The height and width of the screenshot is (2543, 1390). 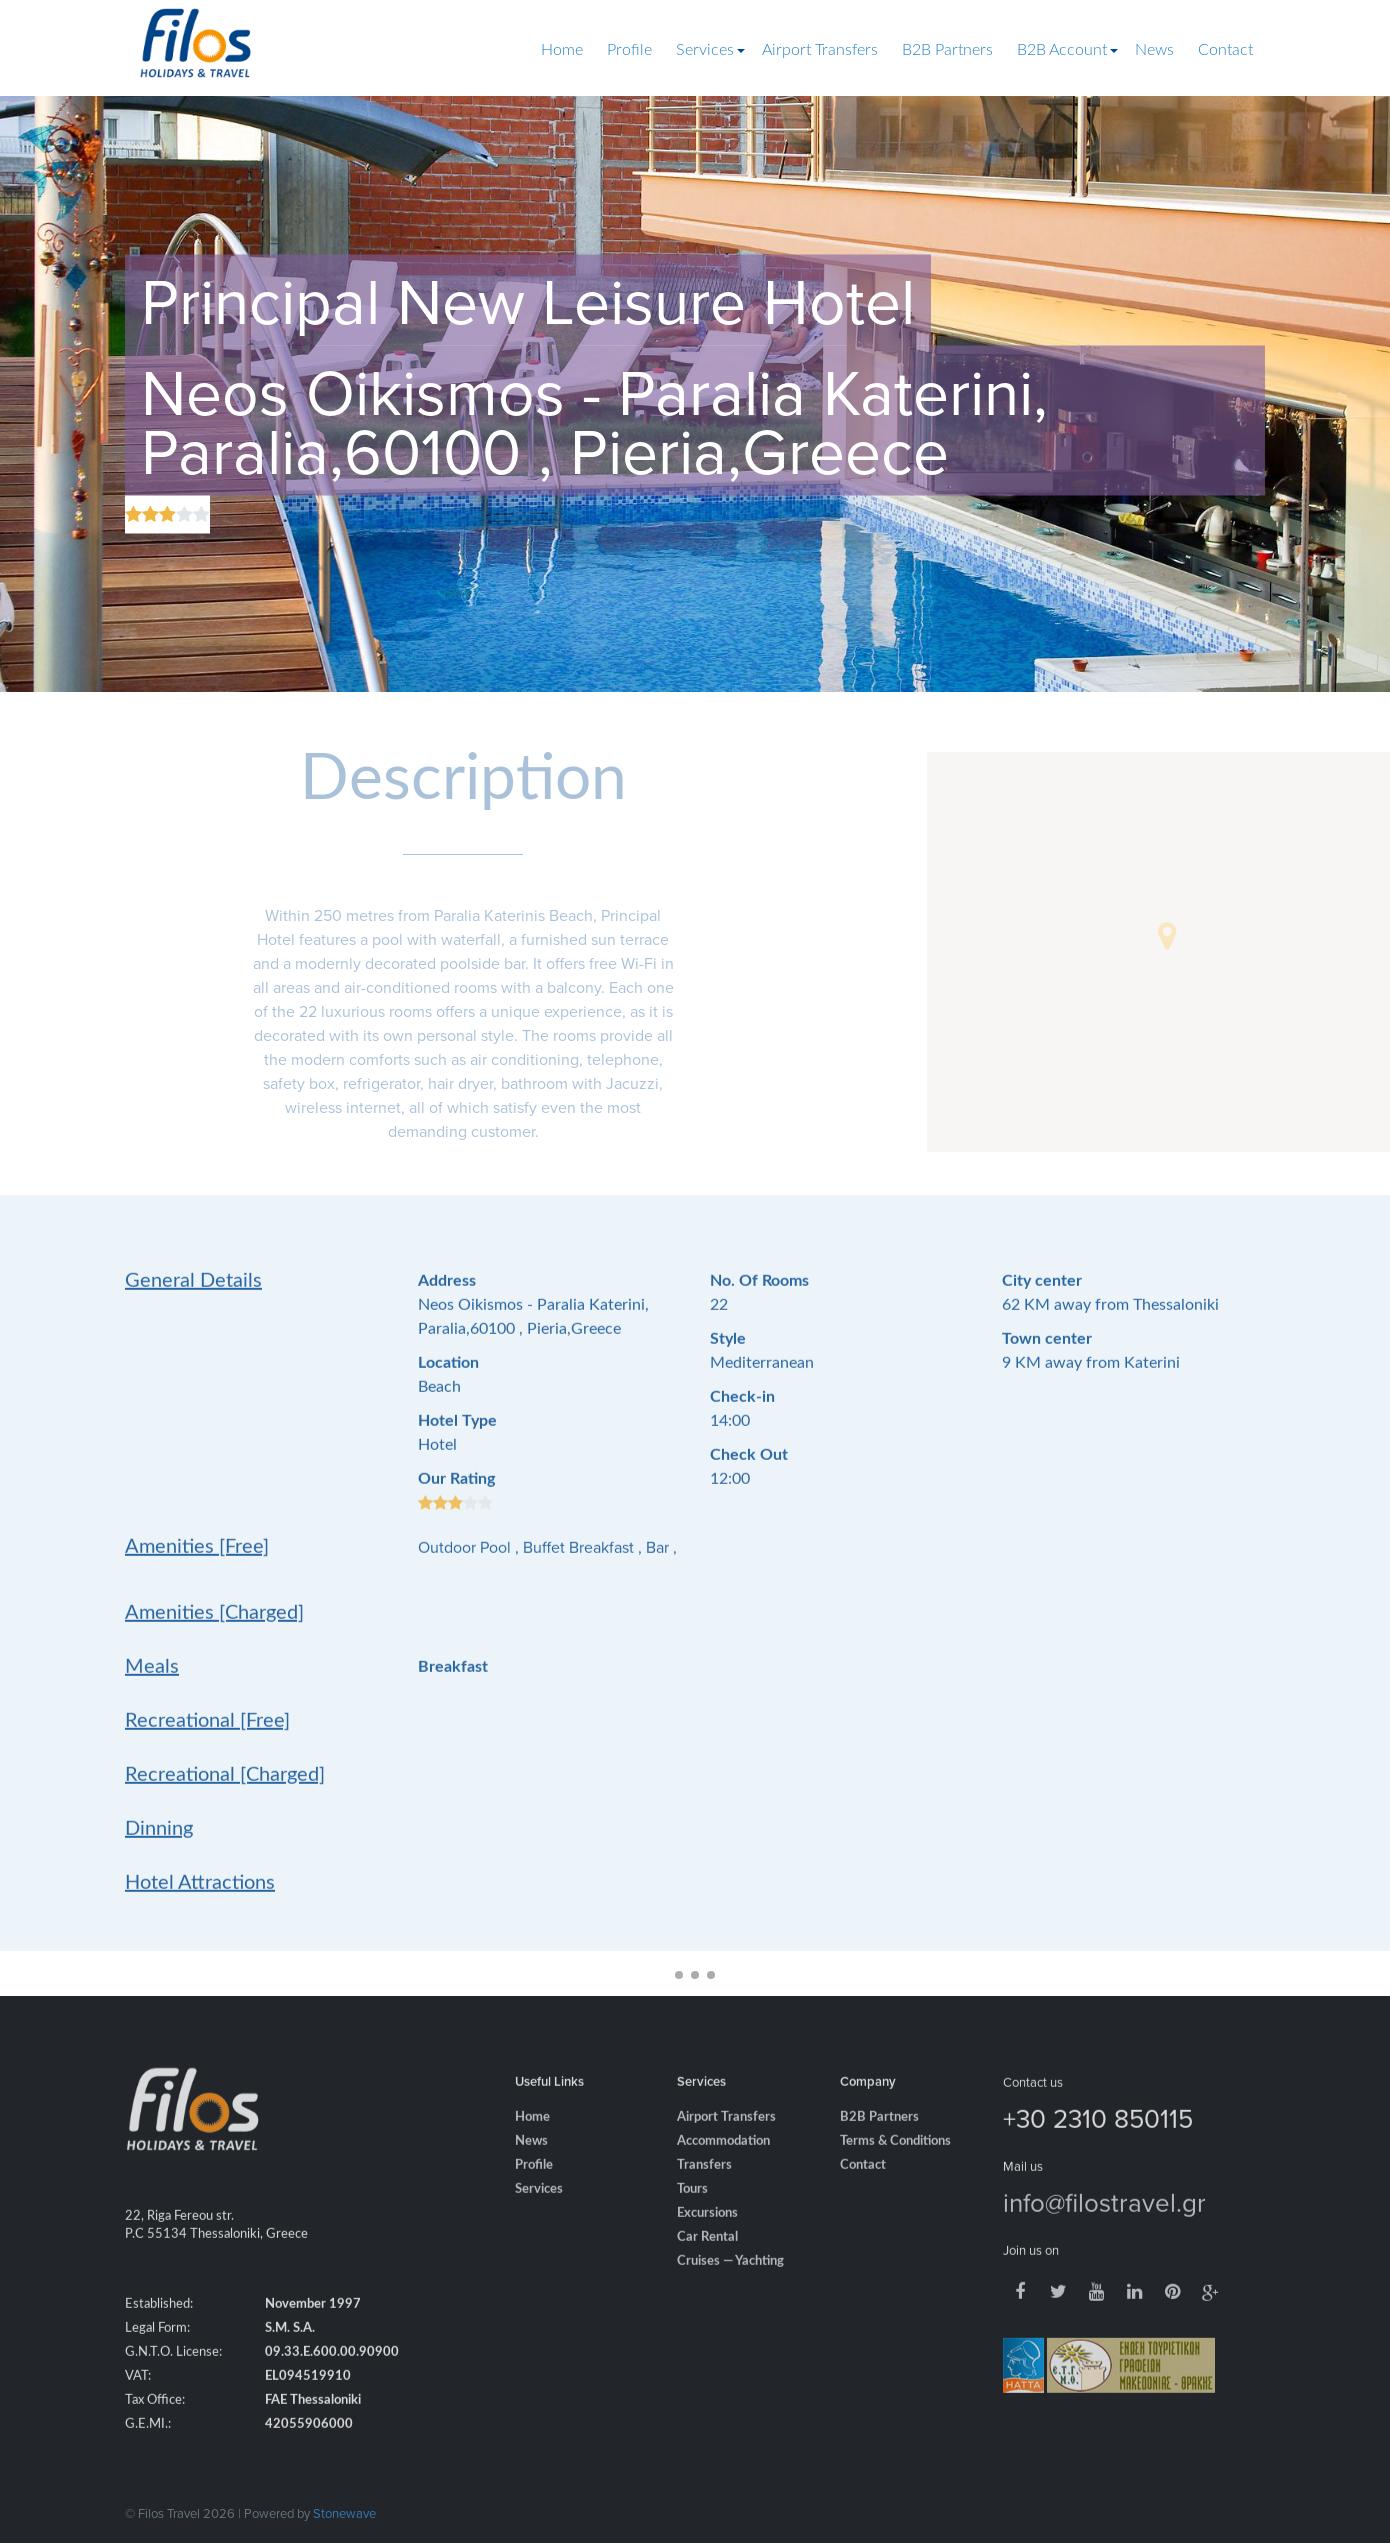 What do you see at coordinates (723, 2166) in the screenshot?
I see `Accommodation` at bounding box center [723, 2166].